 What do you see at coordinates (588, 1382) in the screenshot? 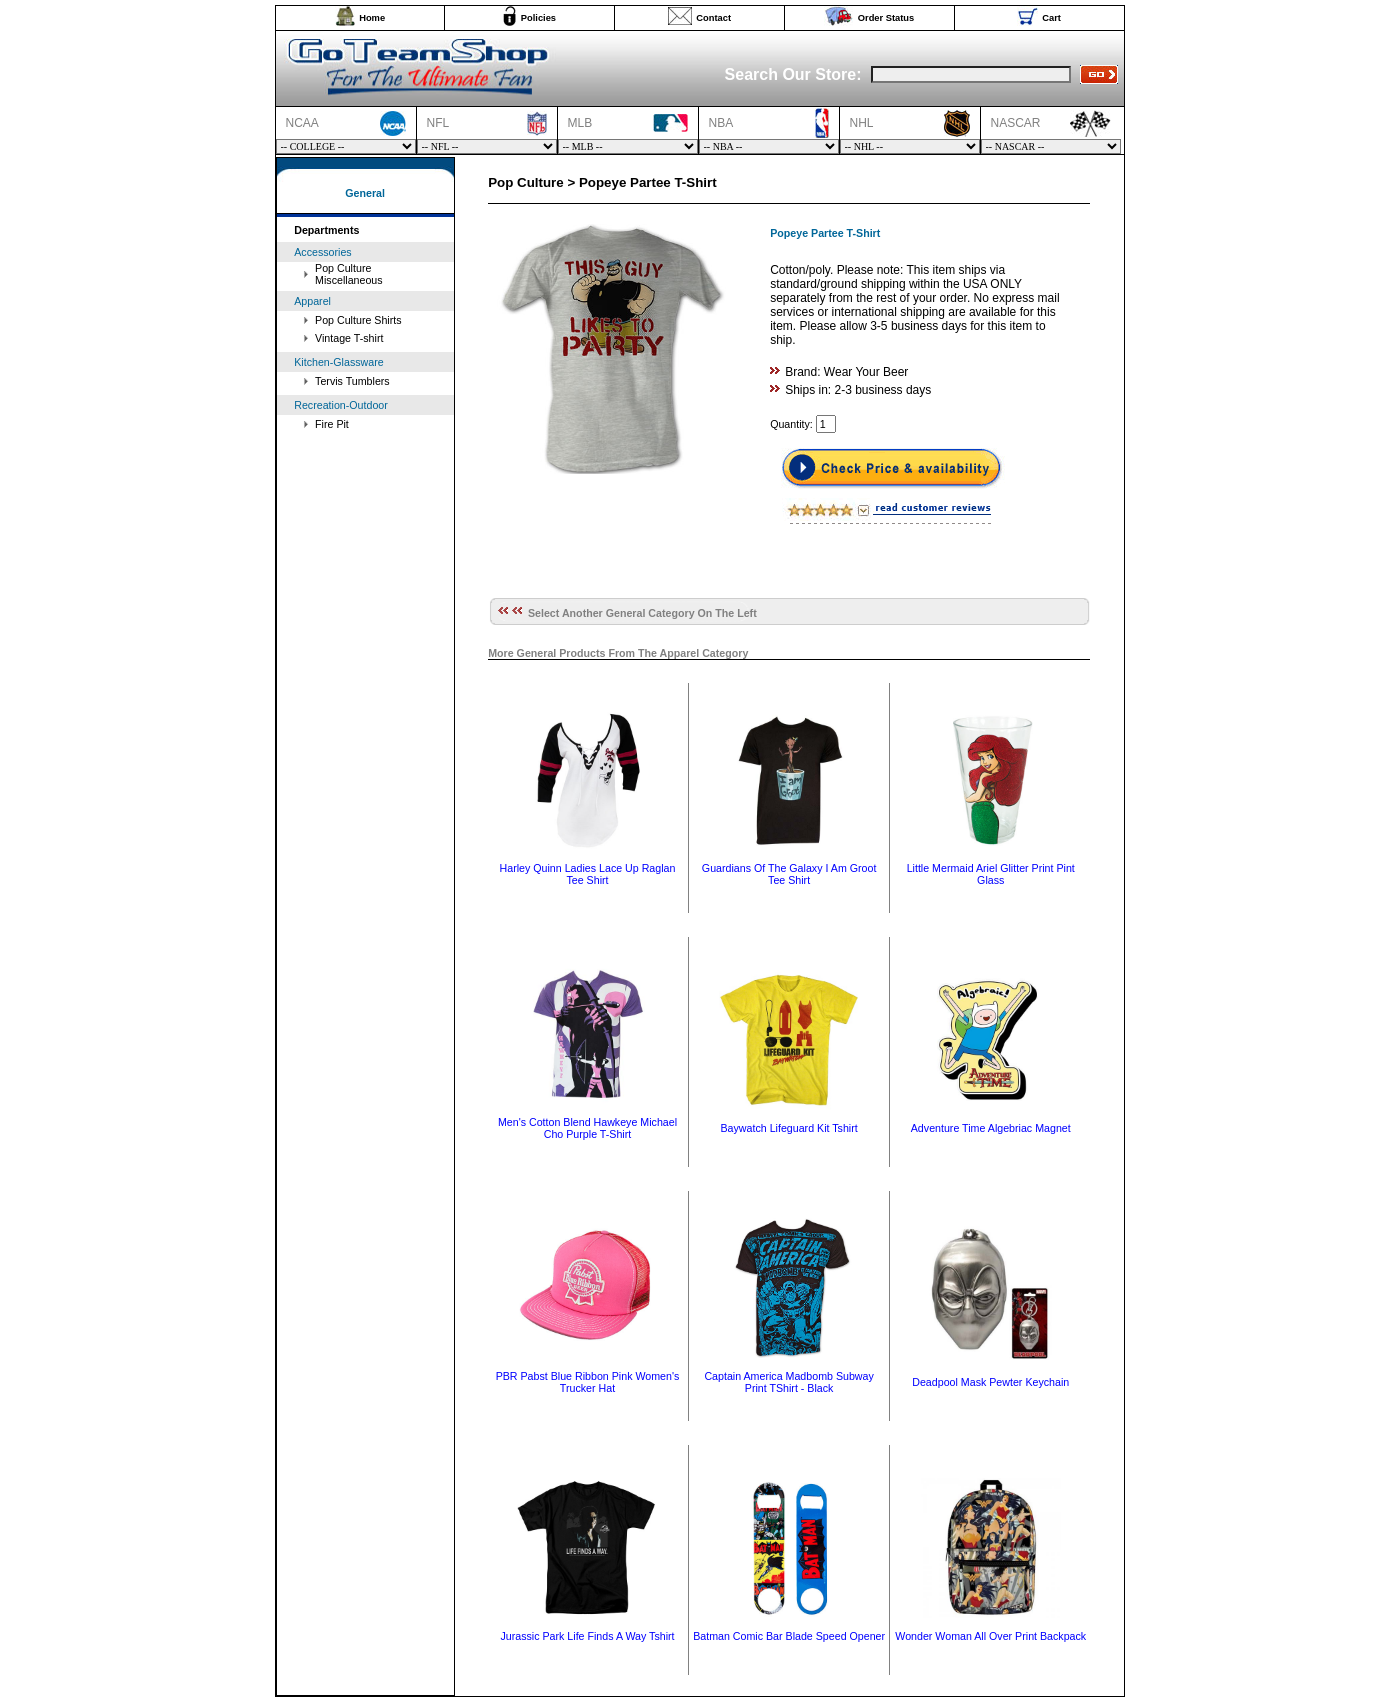
I see `PBR Pabst Blue Ribbon Pink Women's Trucker Hat` at bounding box center [588, 1382].